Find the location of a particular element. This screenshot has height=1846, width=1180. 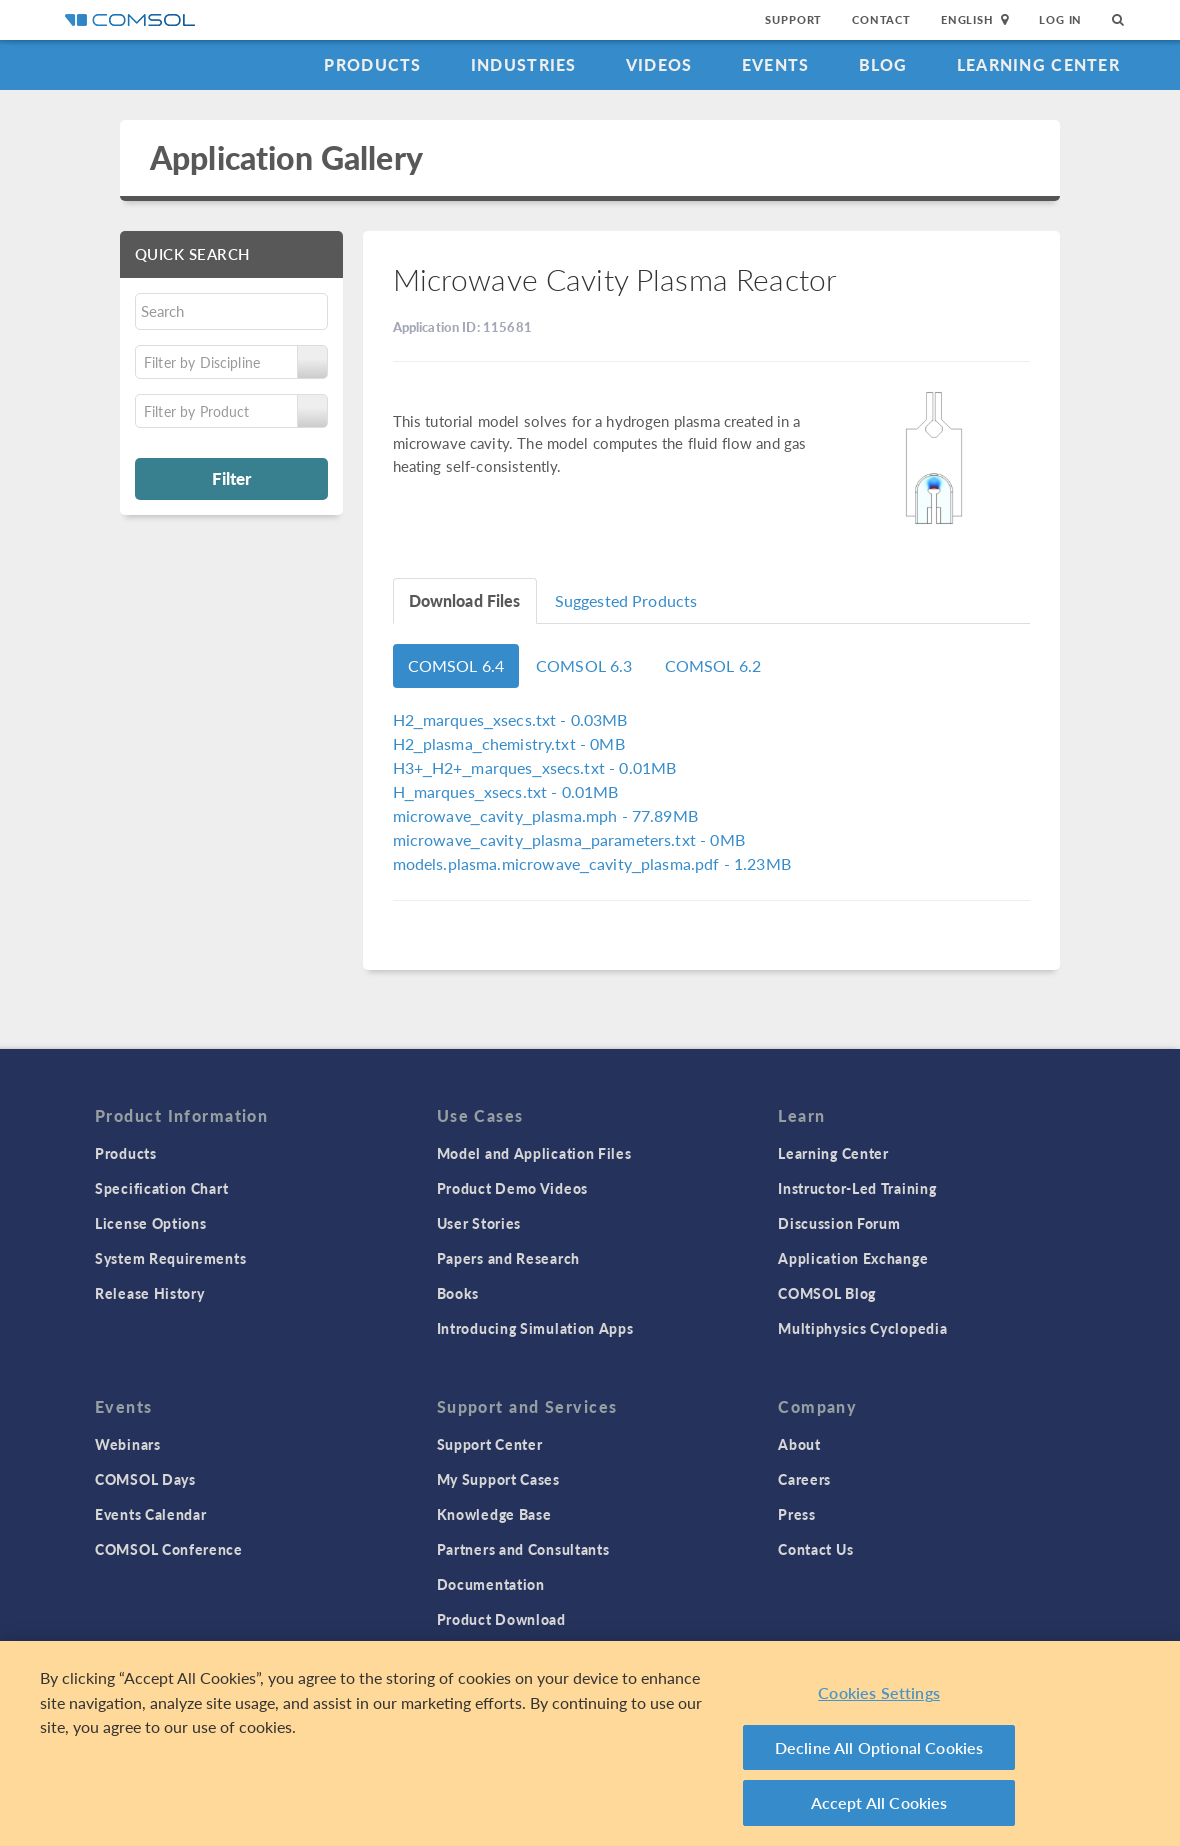

My Support Cases is located at coordinates (498, 1479).